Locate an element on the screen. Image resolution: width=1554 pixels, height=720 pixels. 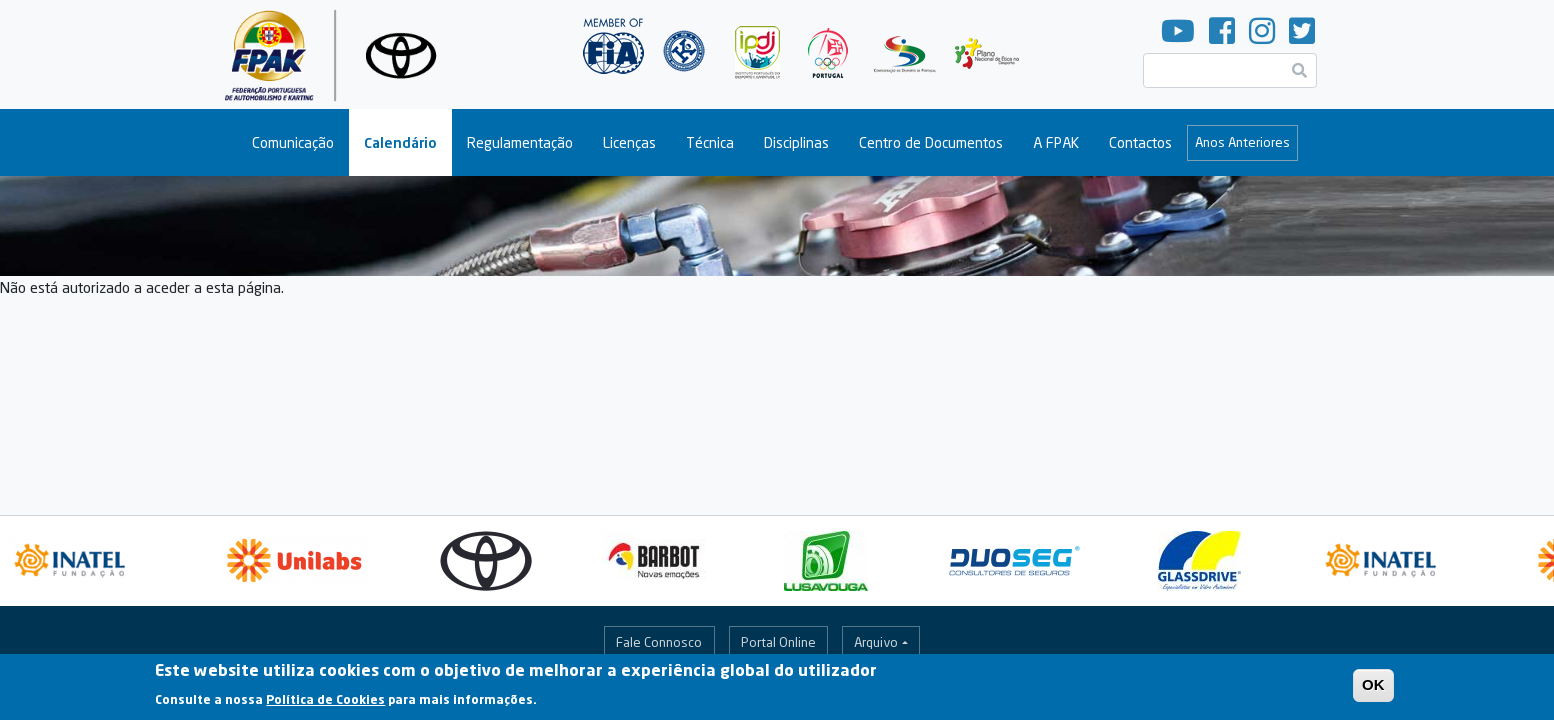
Centro de Documentos is located at coordinates (931, 142).